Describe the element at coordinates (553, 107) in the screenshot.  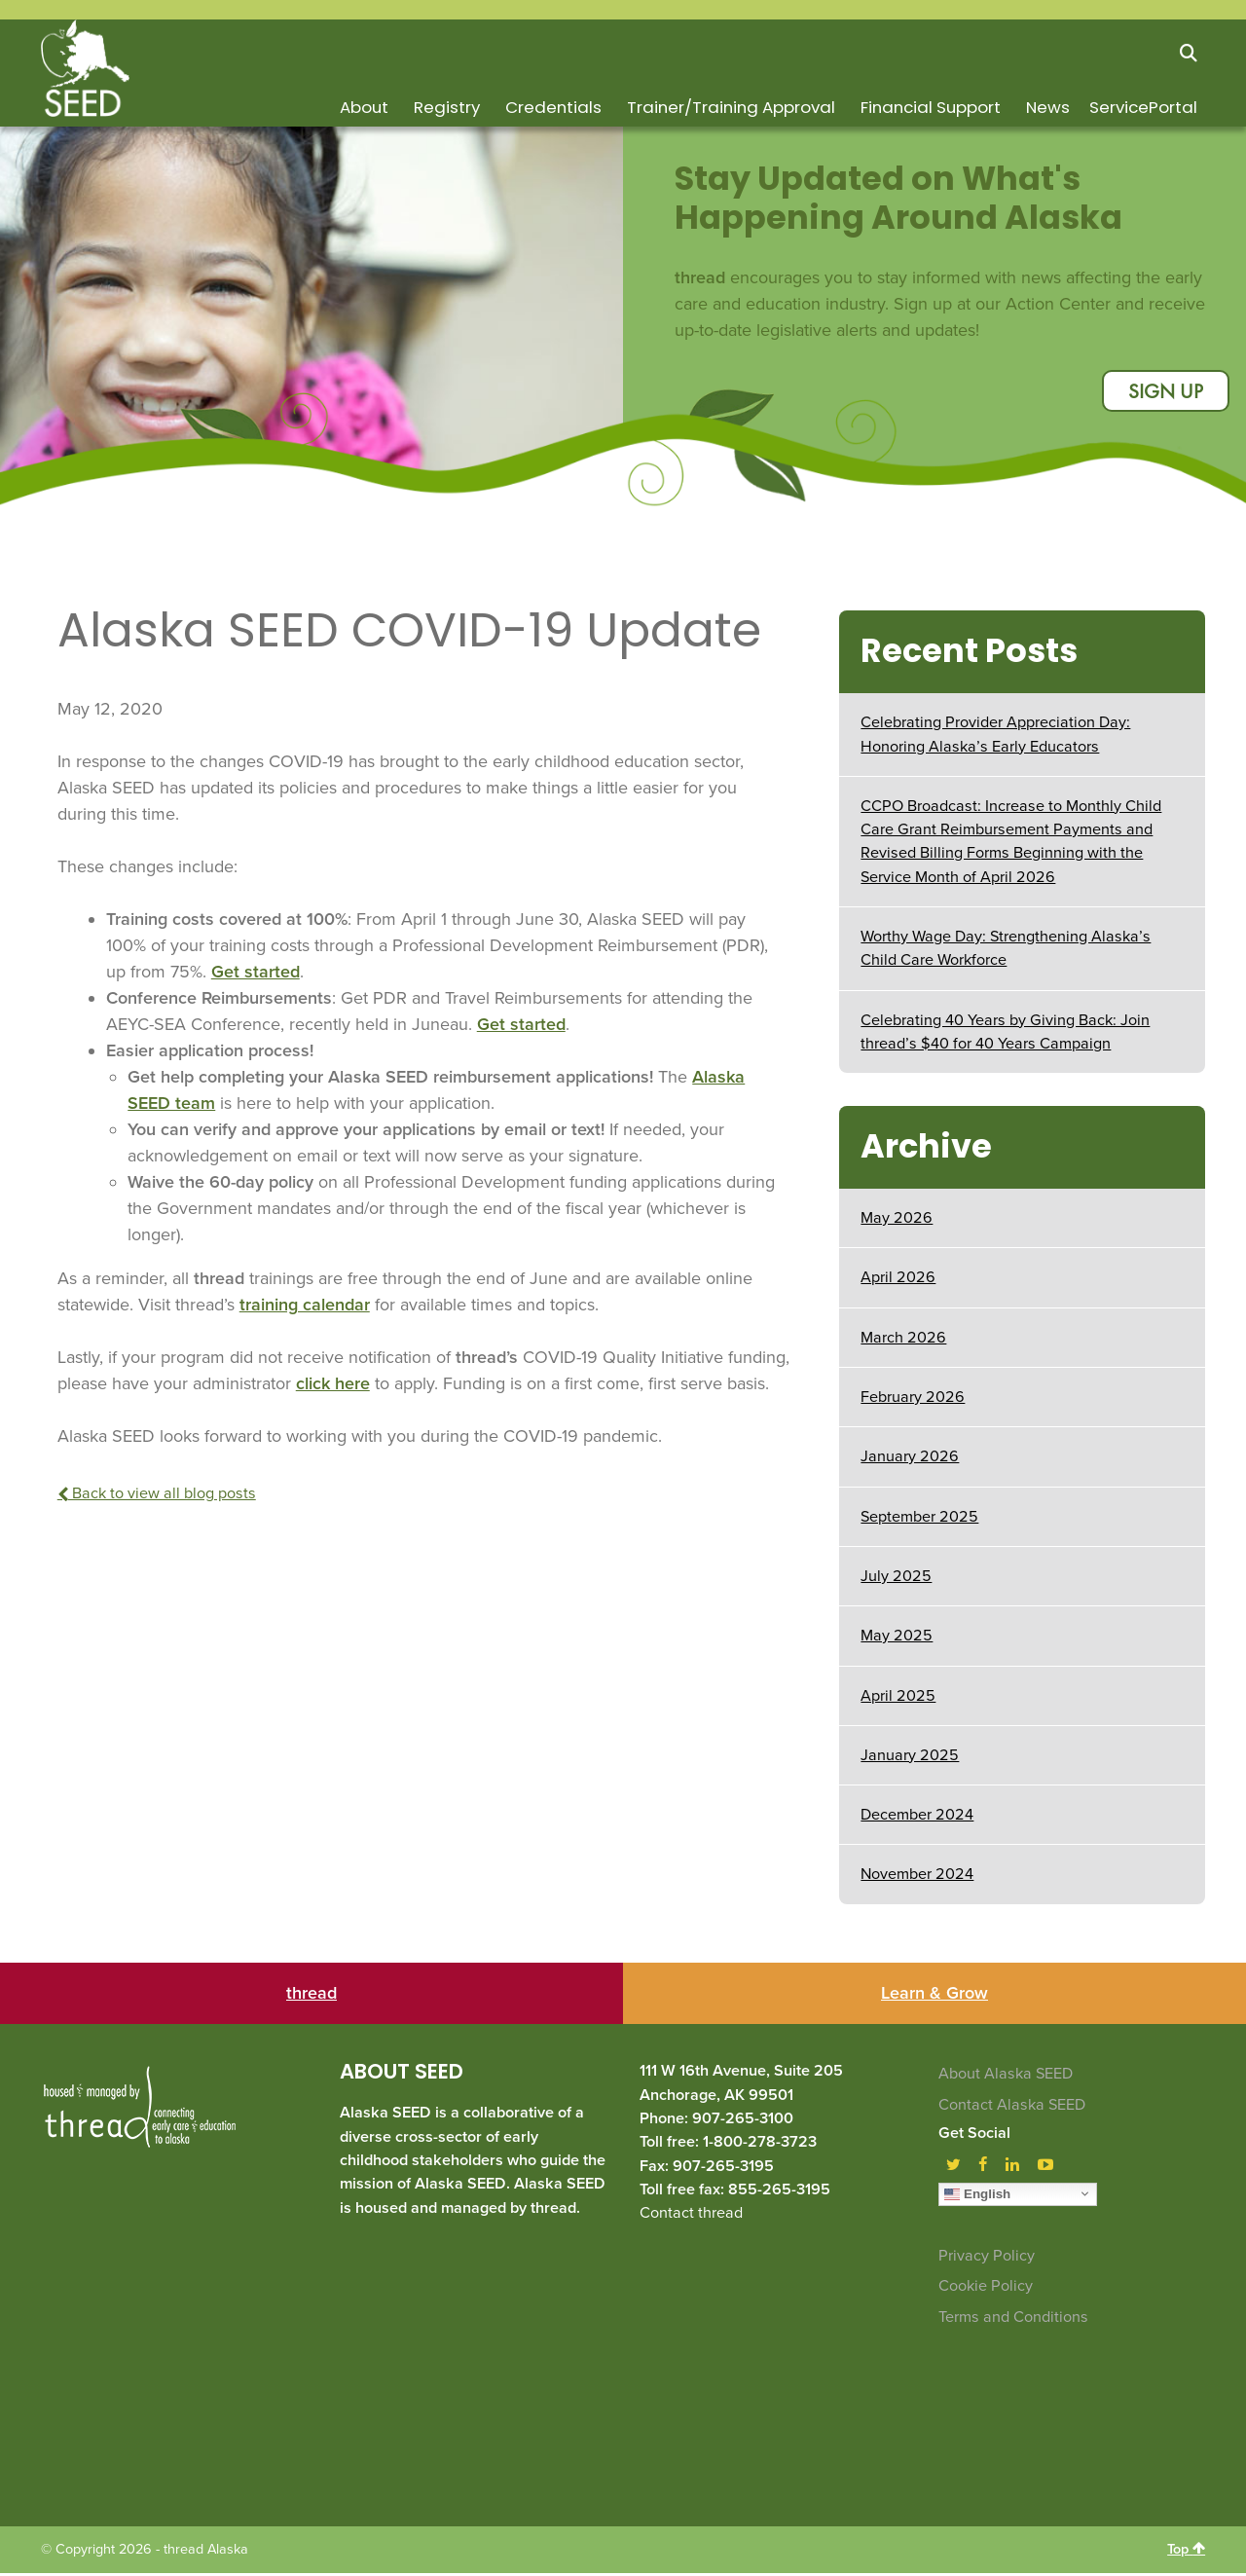
I see `Credentials` at that location.